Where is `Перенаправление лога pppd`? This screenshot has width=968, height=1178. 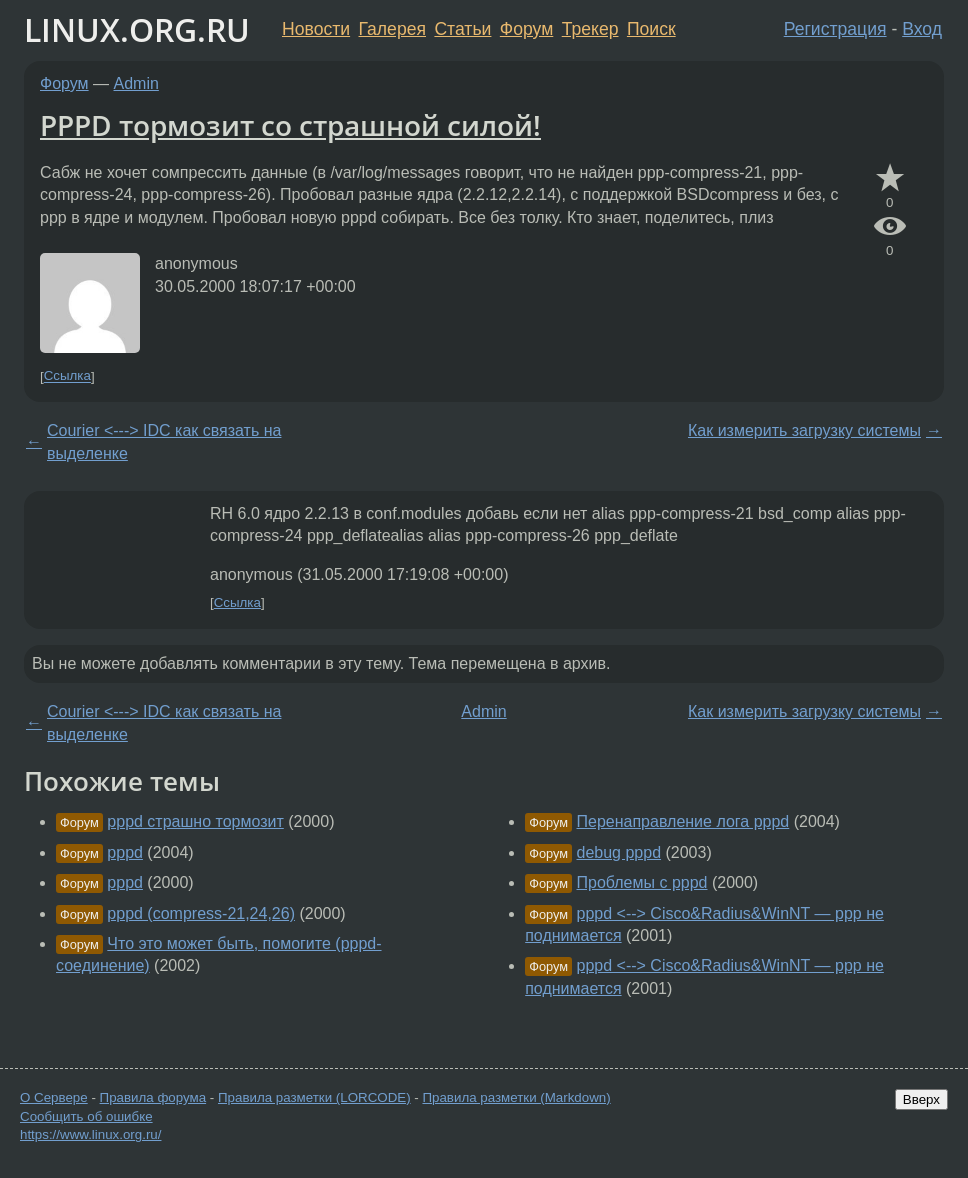
Перенаправление лога pppd is located at coordinates (683, 821).